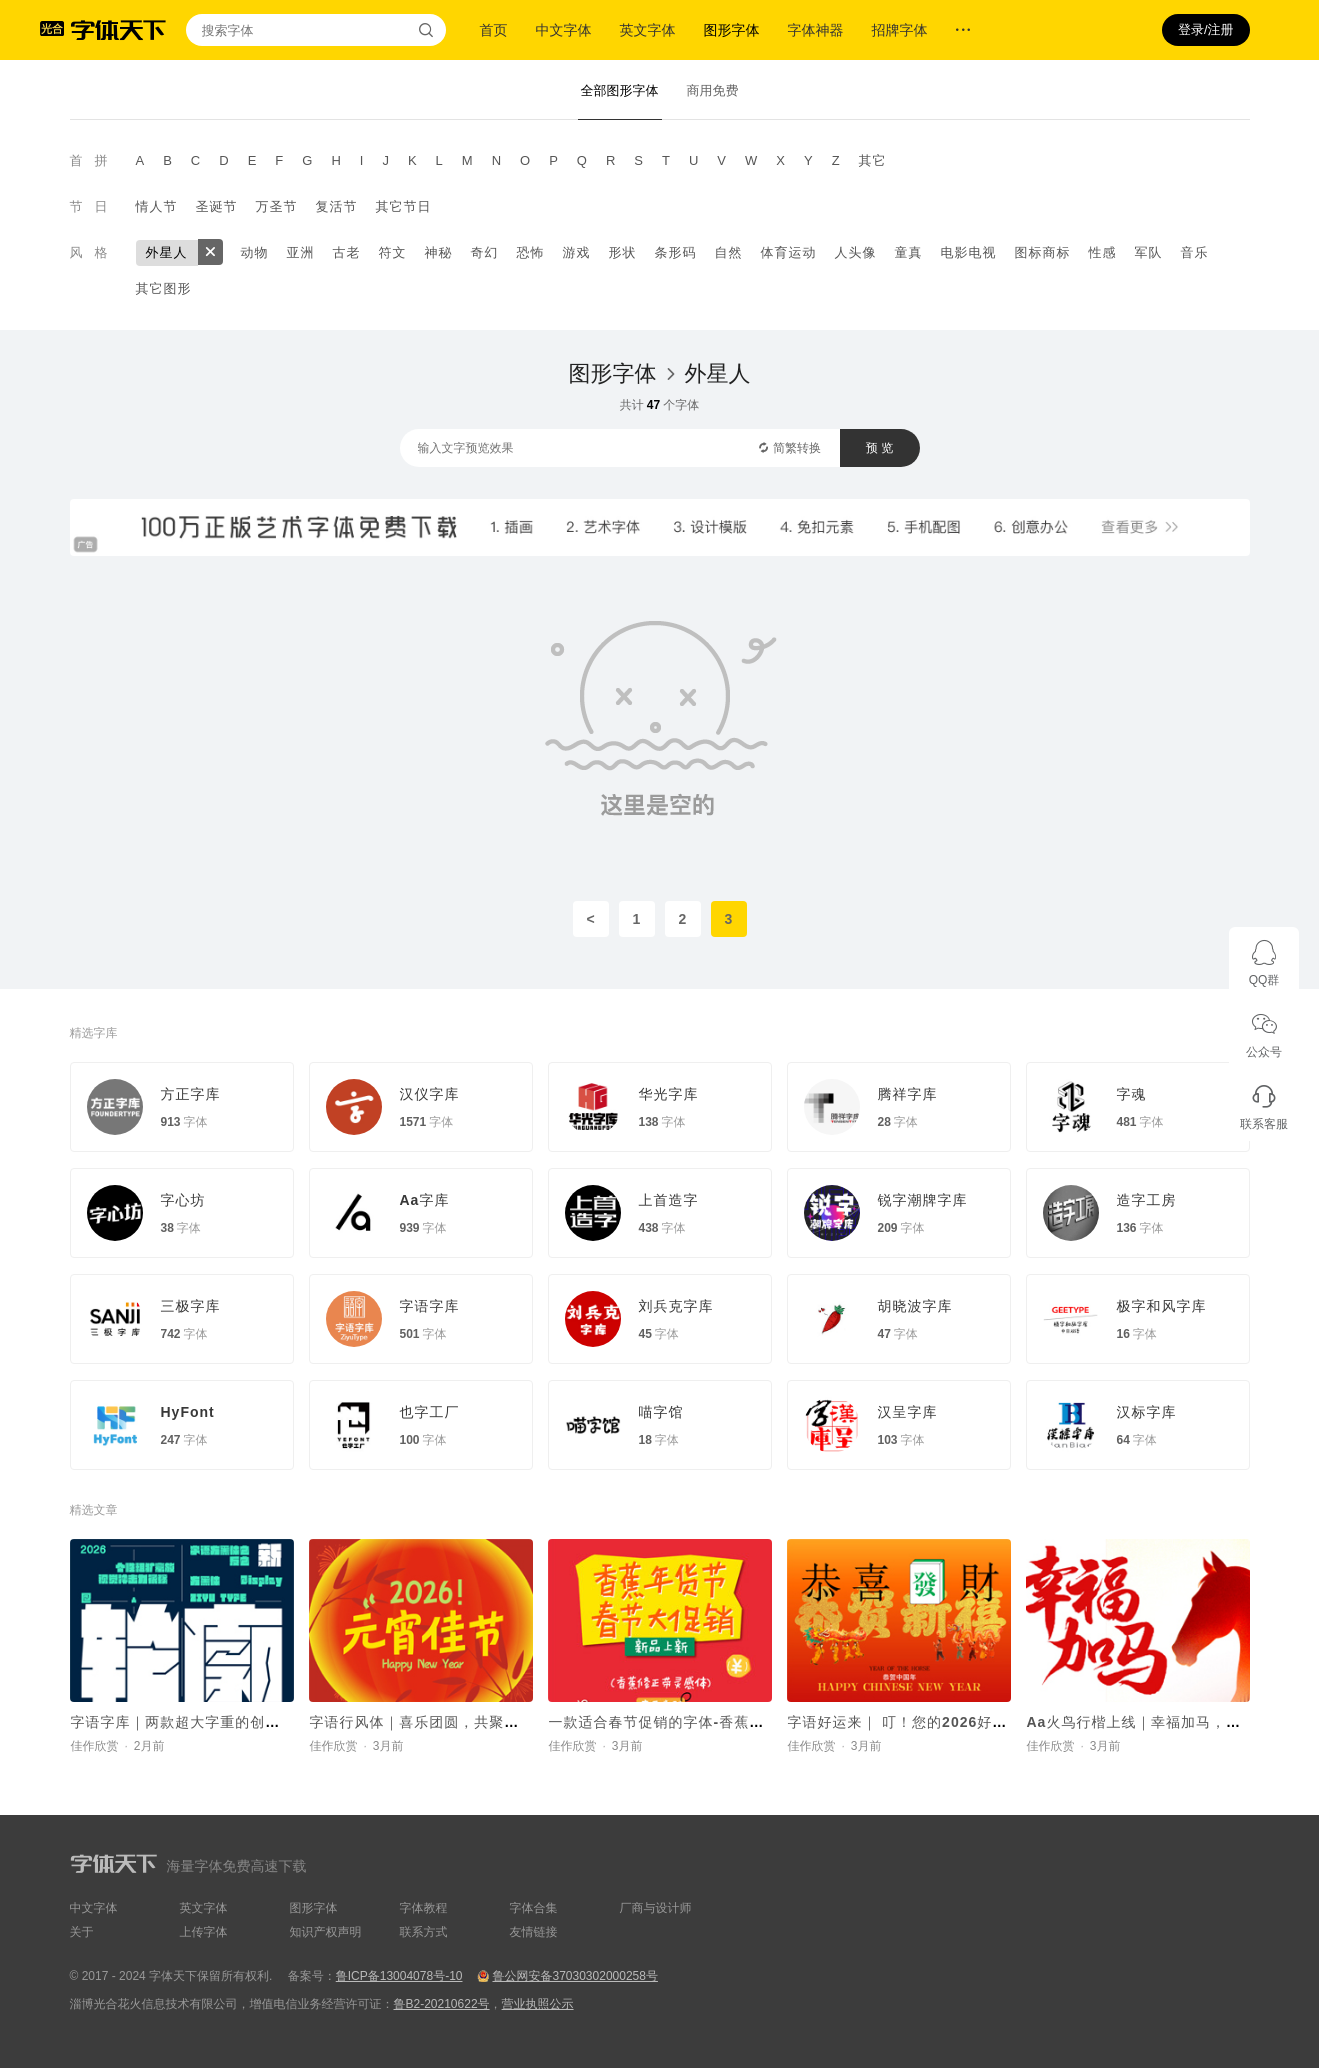 Image resolution: width=1319 pixels, height=2068 pixels. I want to click on 一款适合春节促销的字体-香蕉修正带灵感体, so click(694, 1722).